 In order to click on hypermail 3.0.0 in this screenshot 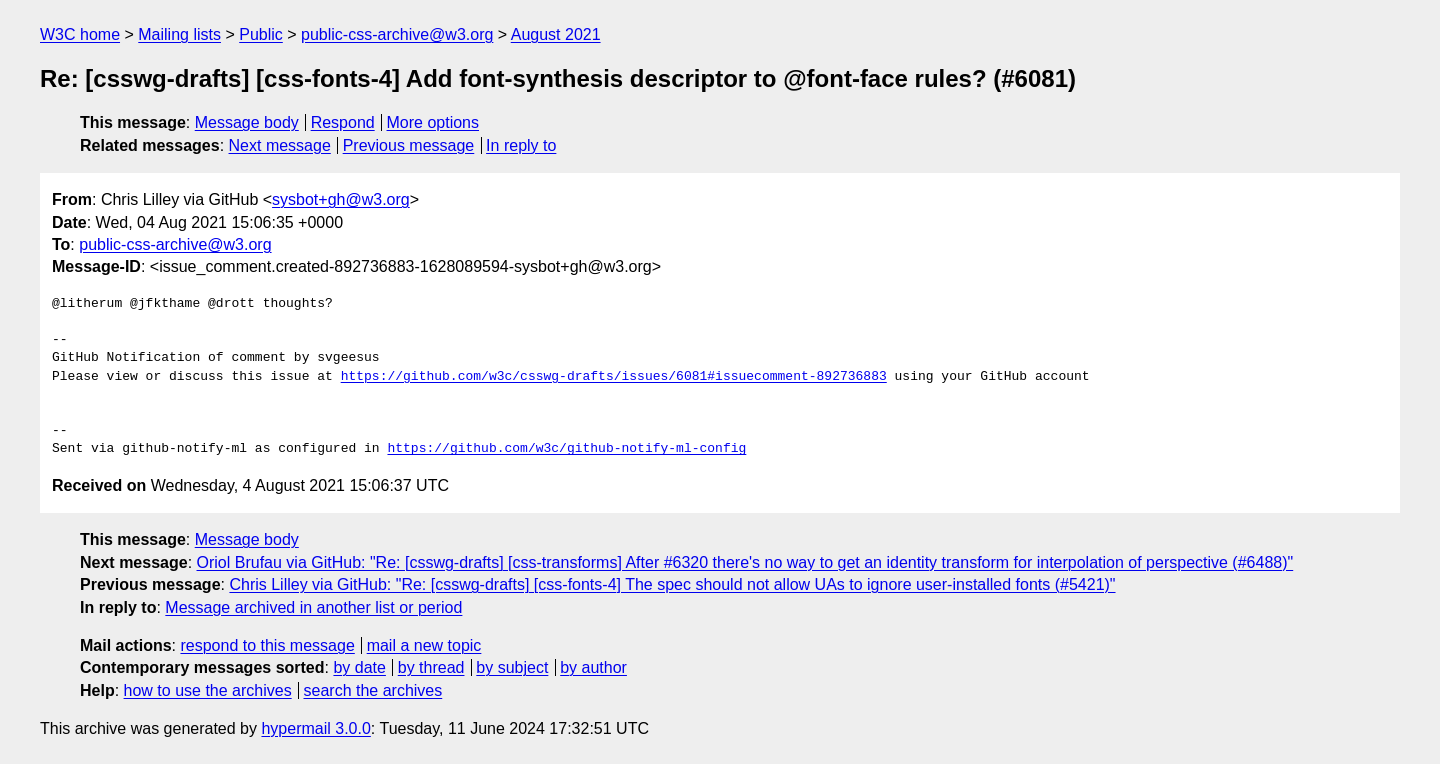, I will do `click(315, 728)`.